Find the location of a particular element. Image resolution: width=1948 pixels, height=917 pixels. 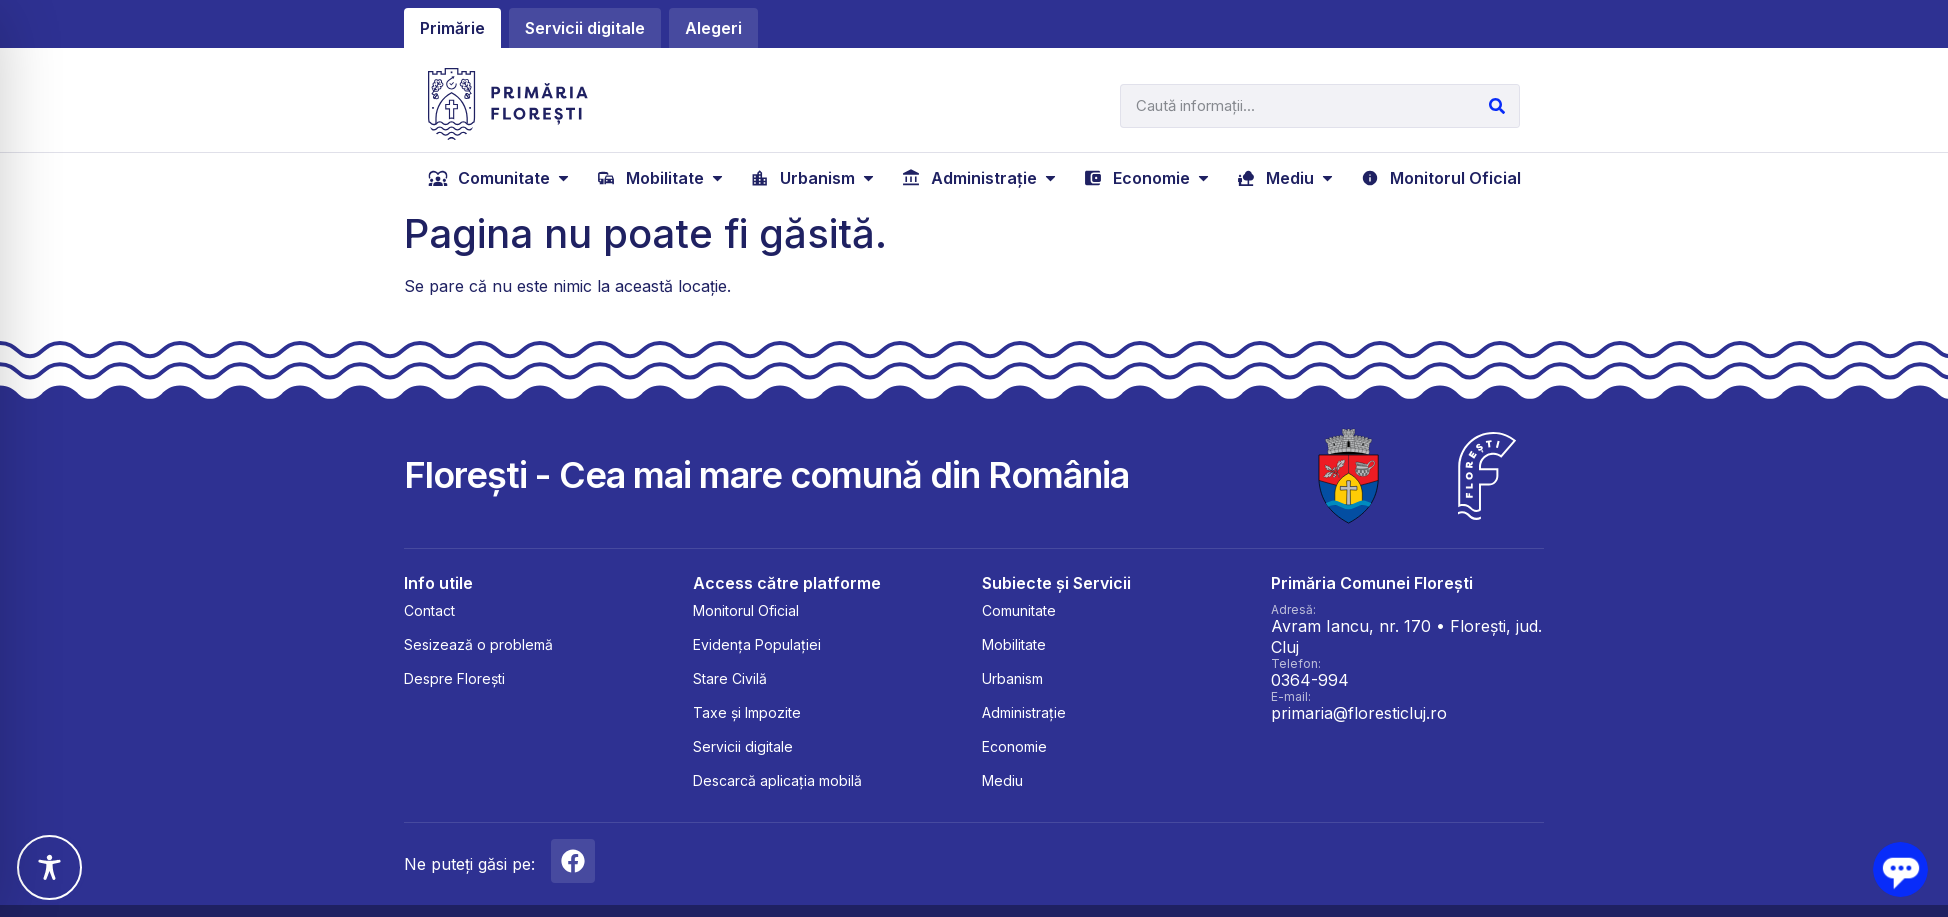

Economie is located at coordinates (1014, 746).